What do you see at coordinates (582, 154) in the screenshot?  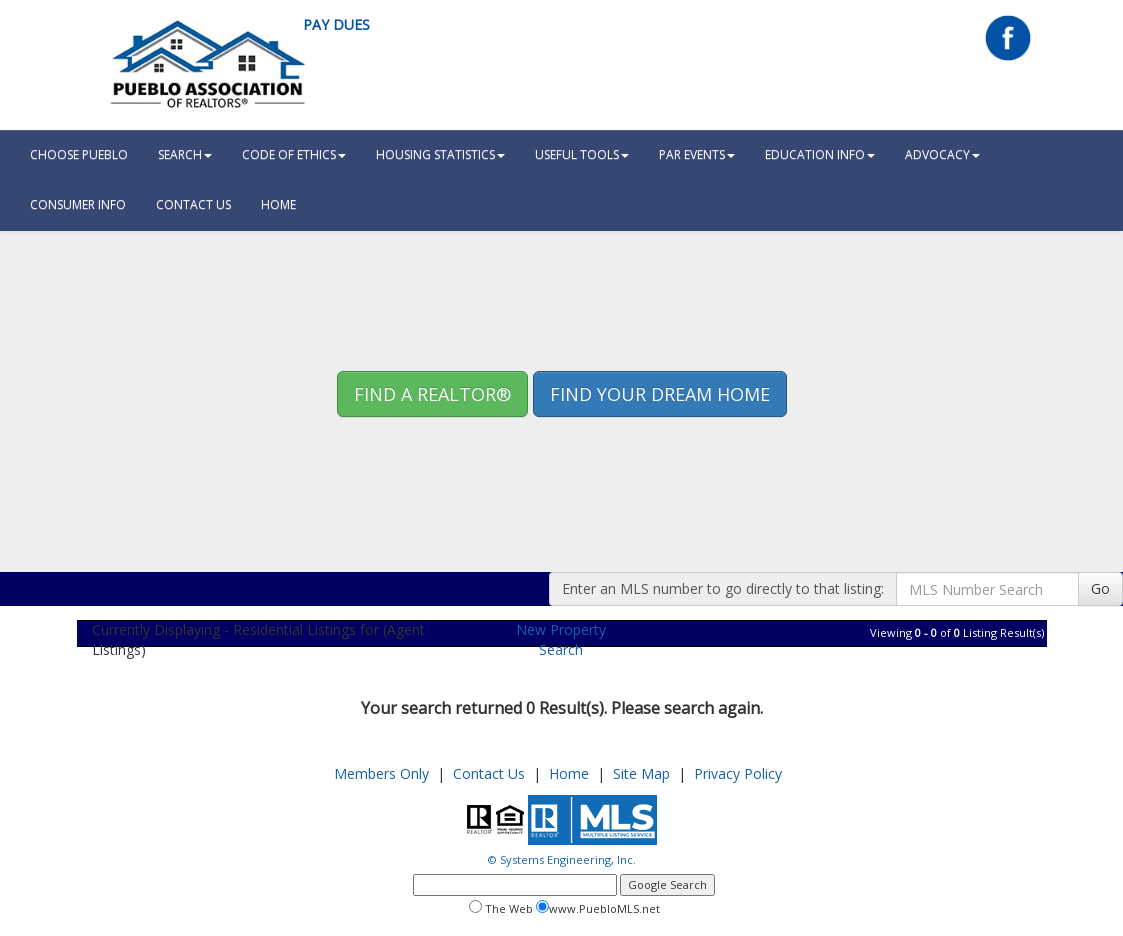 I see `Useful Tools [button]` at bounding box center [582, 154].